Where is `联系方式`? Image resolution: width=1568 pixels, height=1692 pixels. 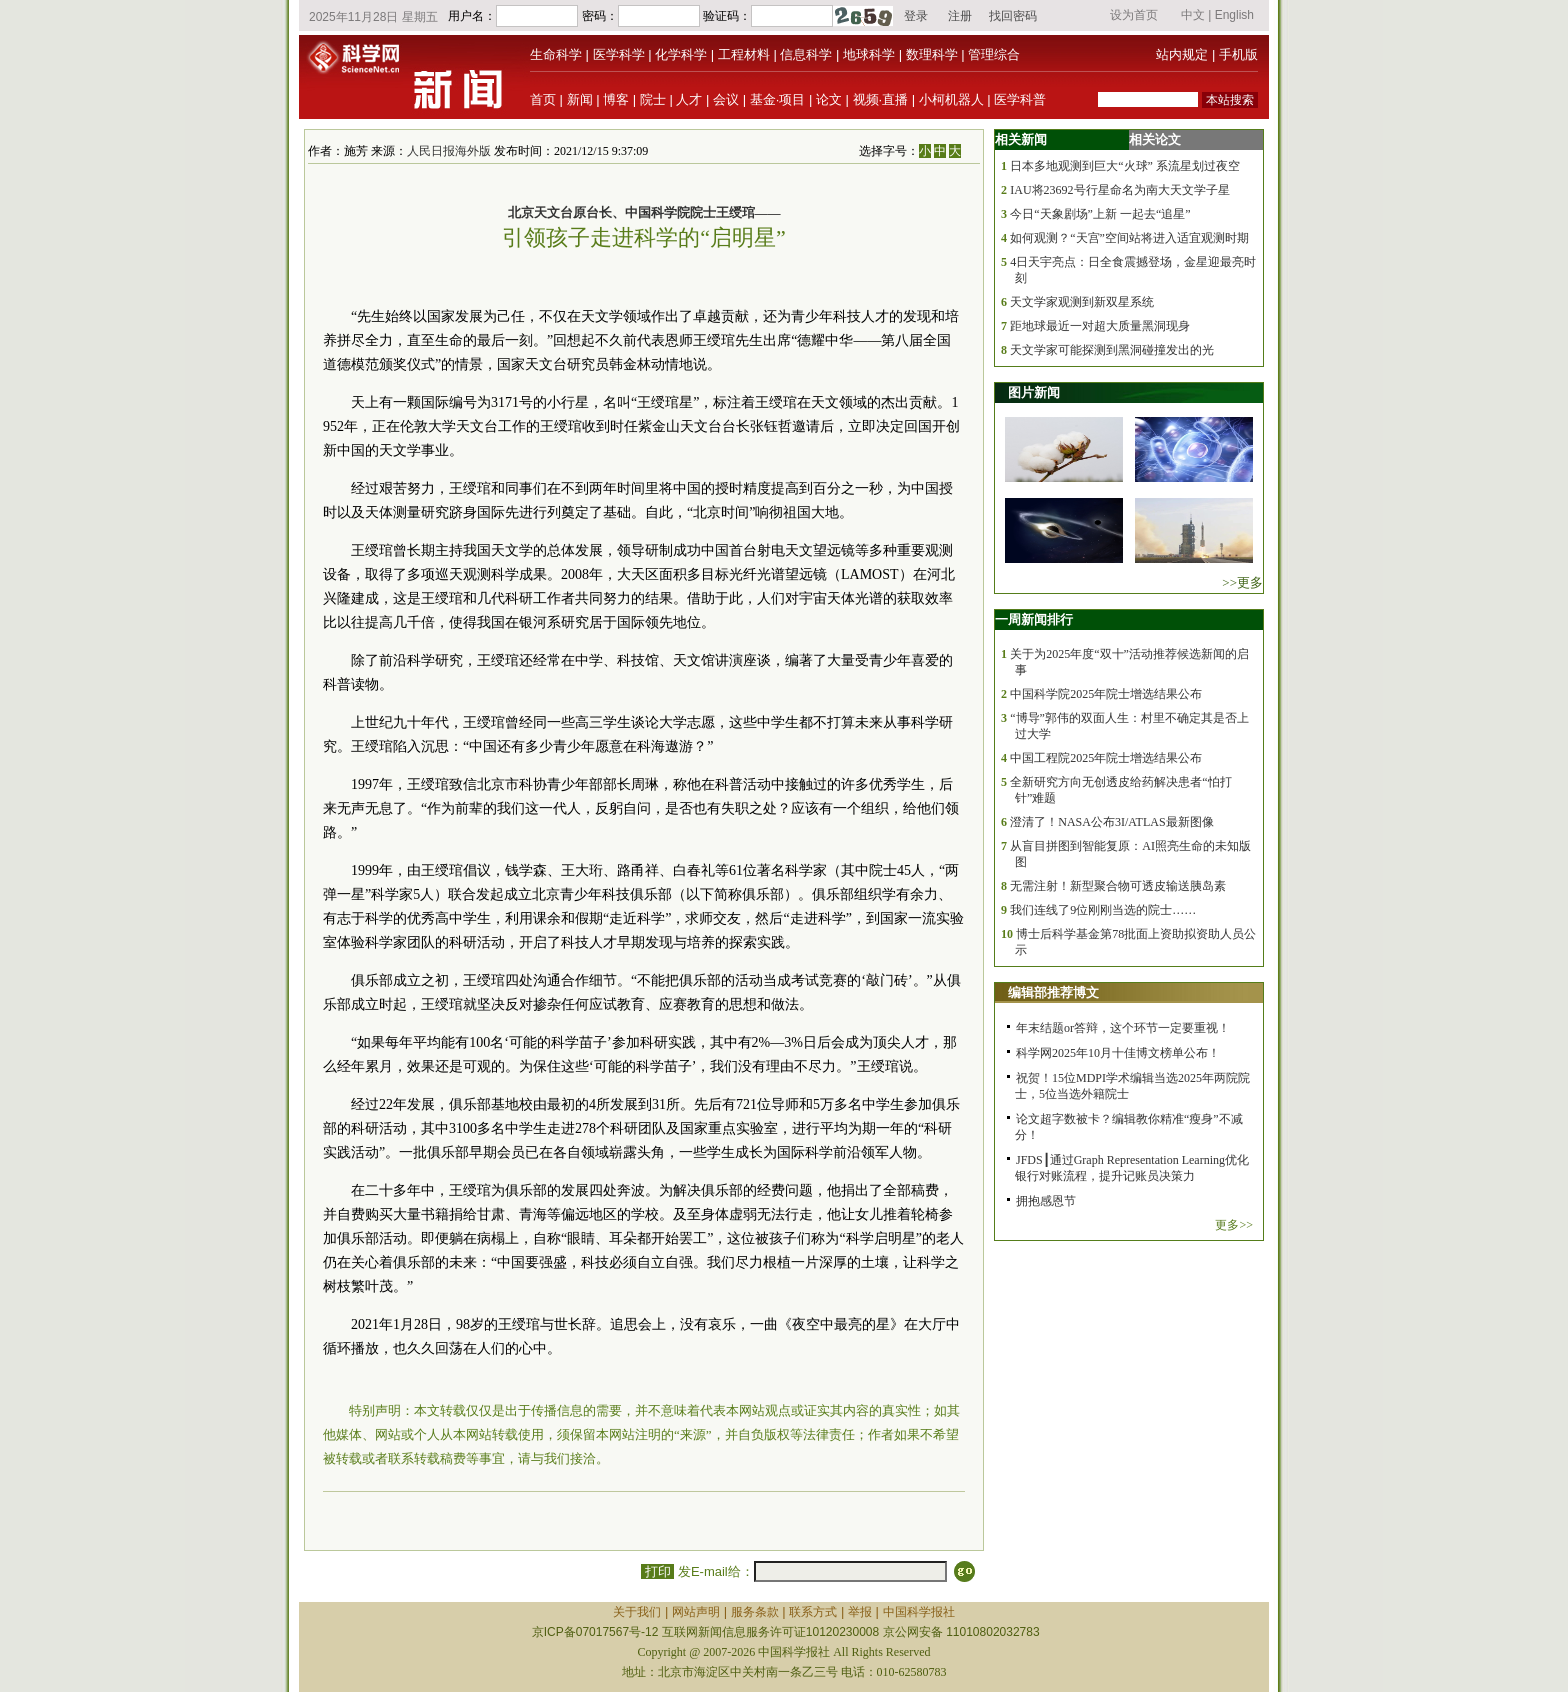 联系方式 is located at coordinates (813, 1612).